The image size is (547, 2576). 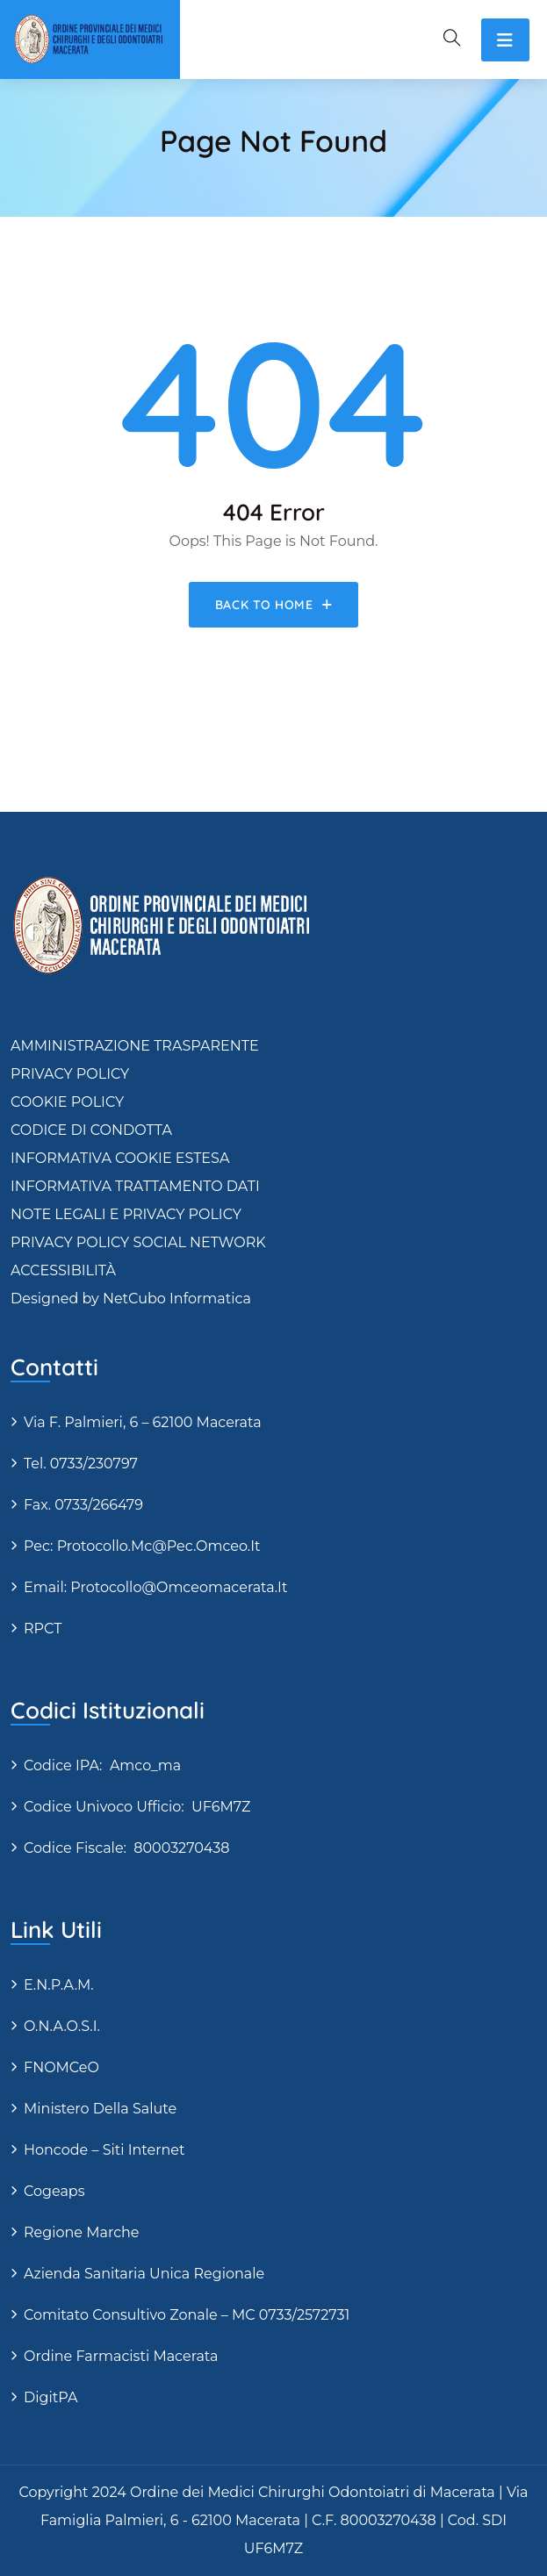 I want to click on Ordine Farmacisti Macerata, so click(x=121, y=2356).